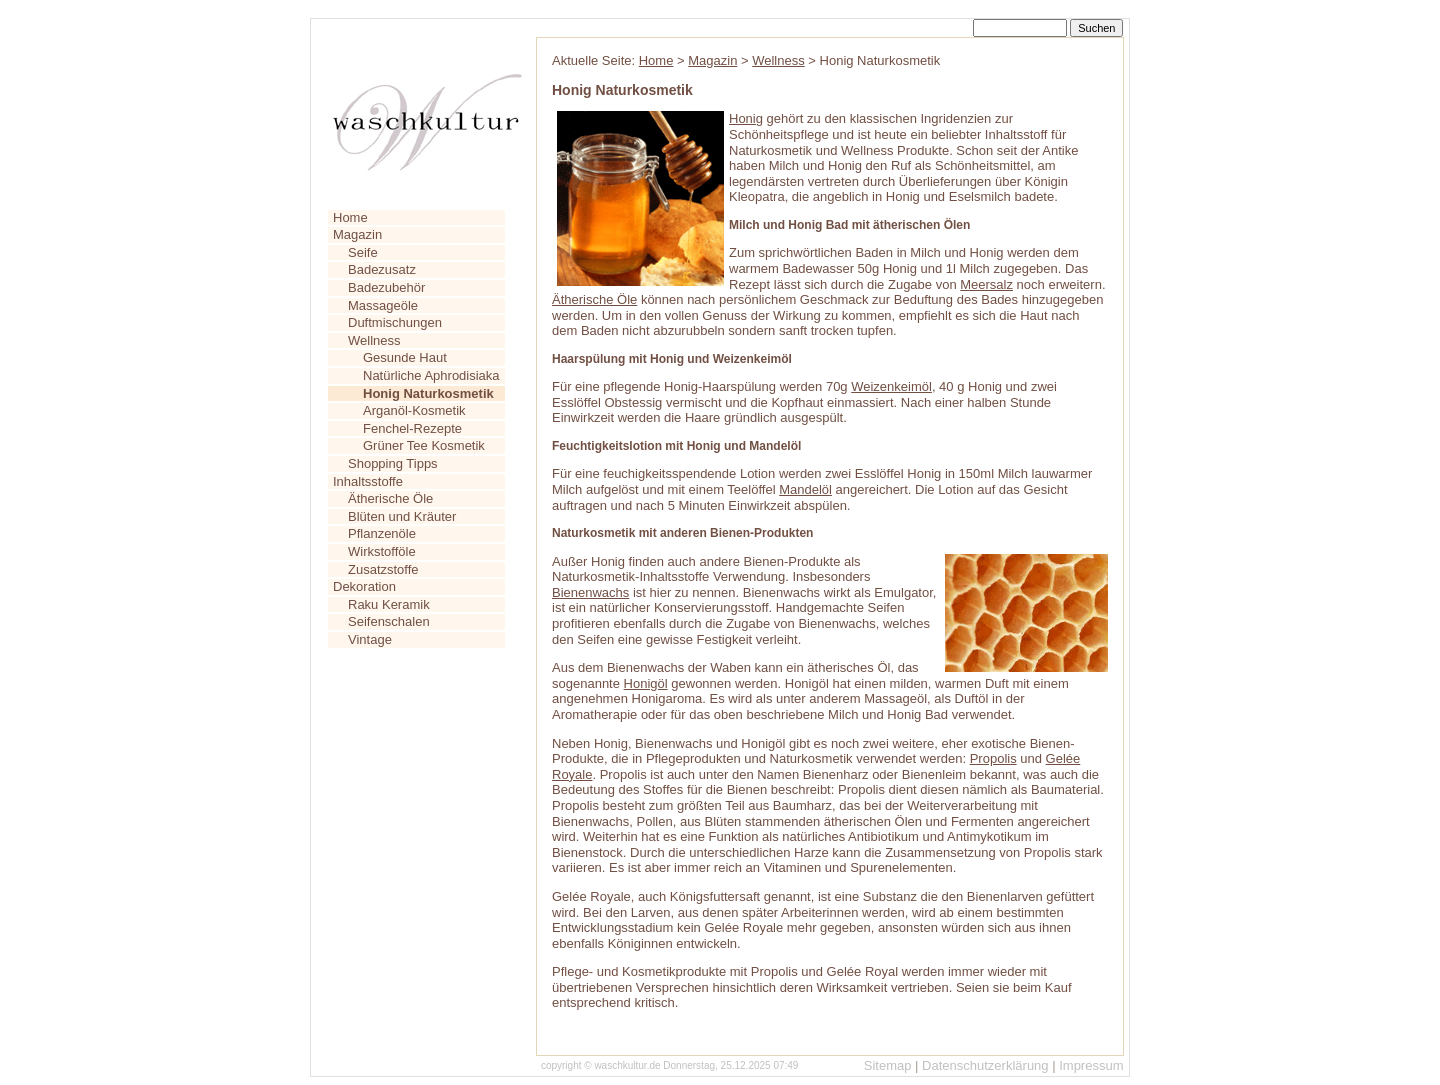 This screenshot has width=1440, height=1085. Describe the element at coordinates (431, 375) in the screenshot. I see `Natürliche Aphrodisiaka` at that location.